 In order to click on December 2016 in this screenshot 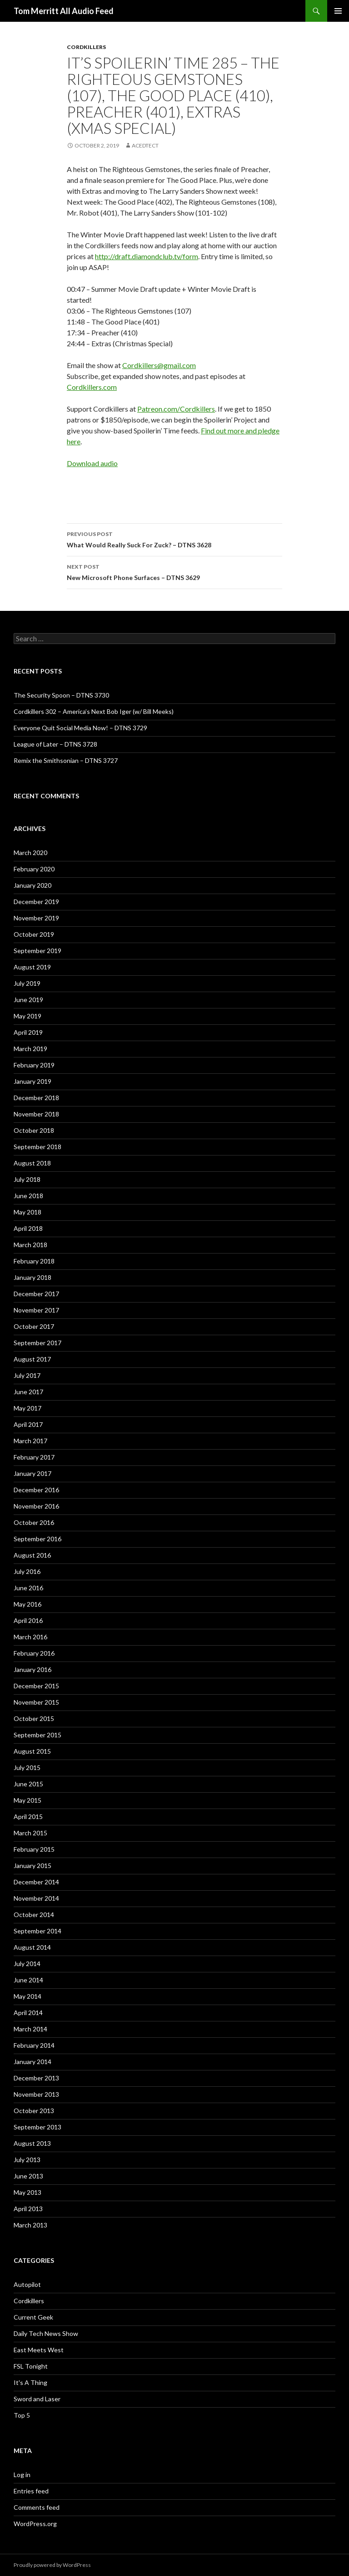, I will do `click(36, 1490)`.